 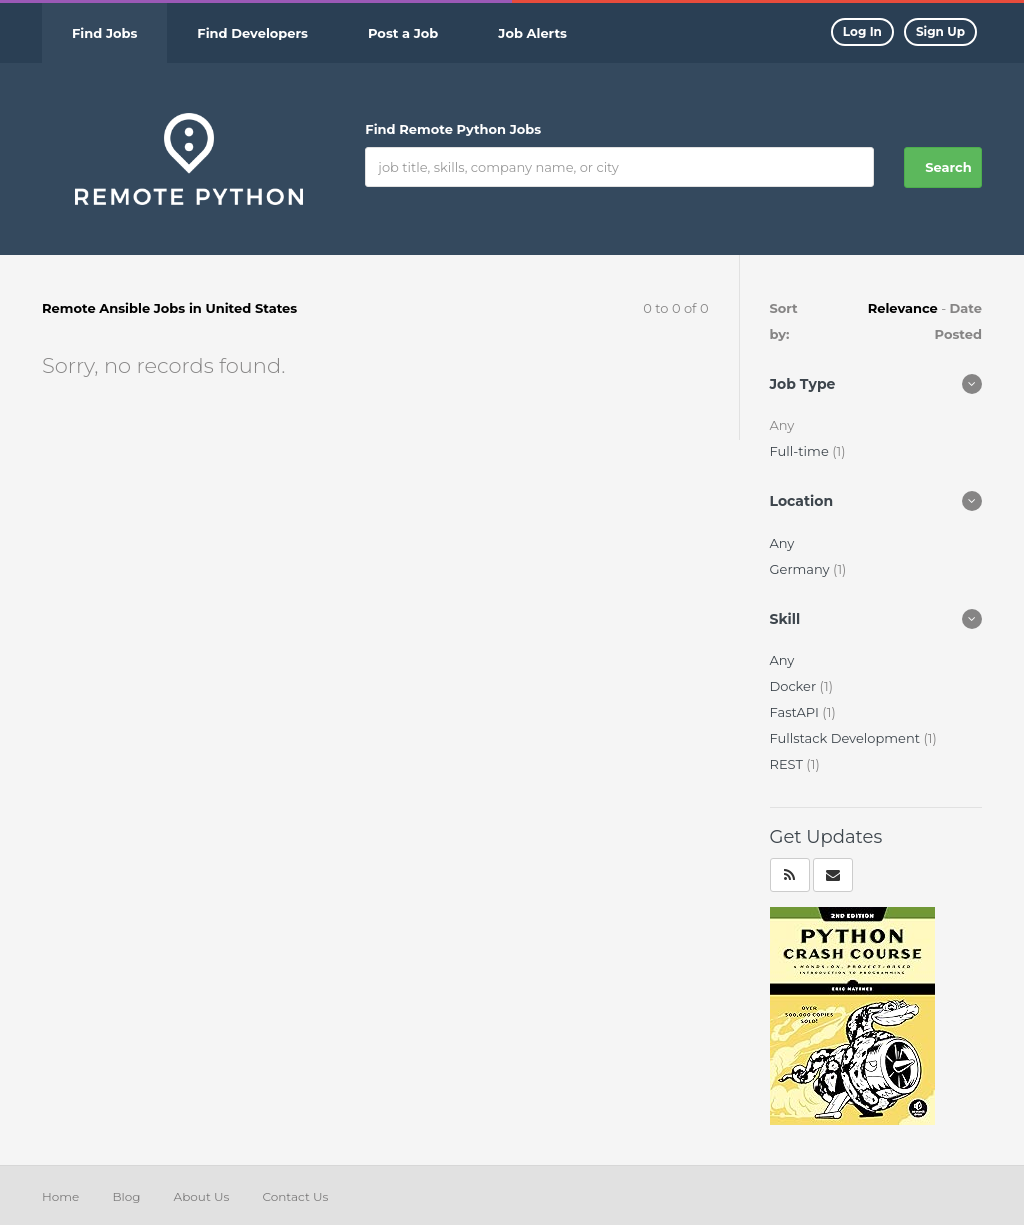 I want to click on REST, so click(x=788, y=764).